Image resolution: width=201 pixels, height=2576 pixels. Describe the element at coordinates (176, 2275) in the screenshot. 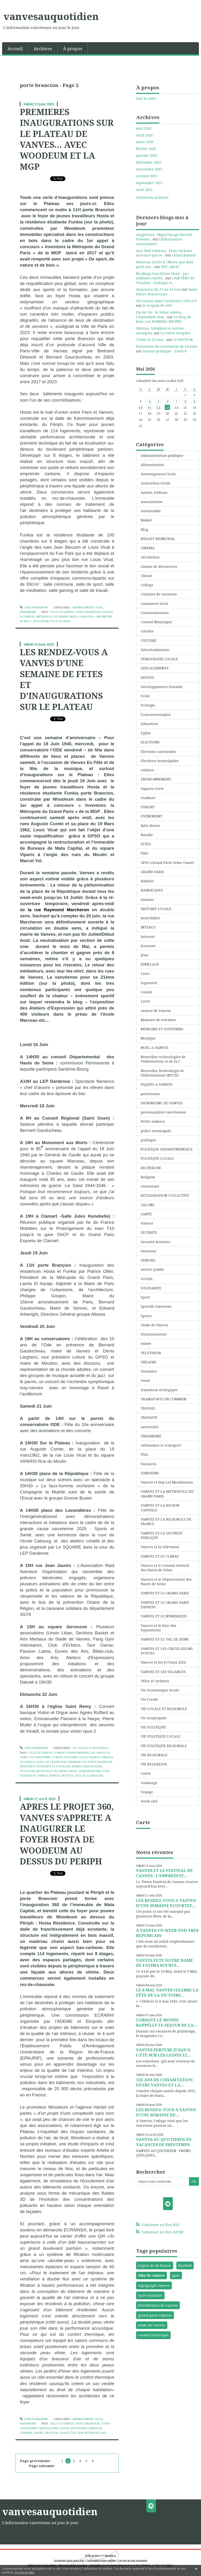

I see `gpso` at that location.